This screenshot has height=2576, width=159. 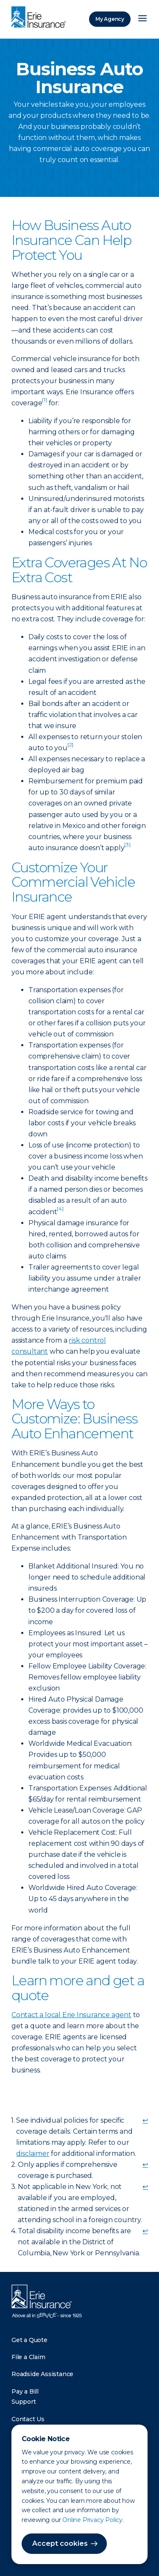 What do you see at coordinates (28, 2357) in the screenshot?
I see `File a Claim` at bounding box center [28, 2357].